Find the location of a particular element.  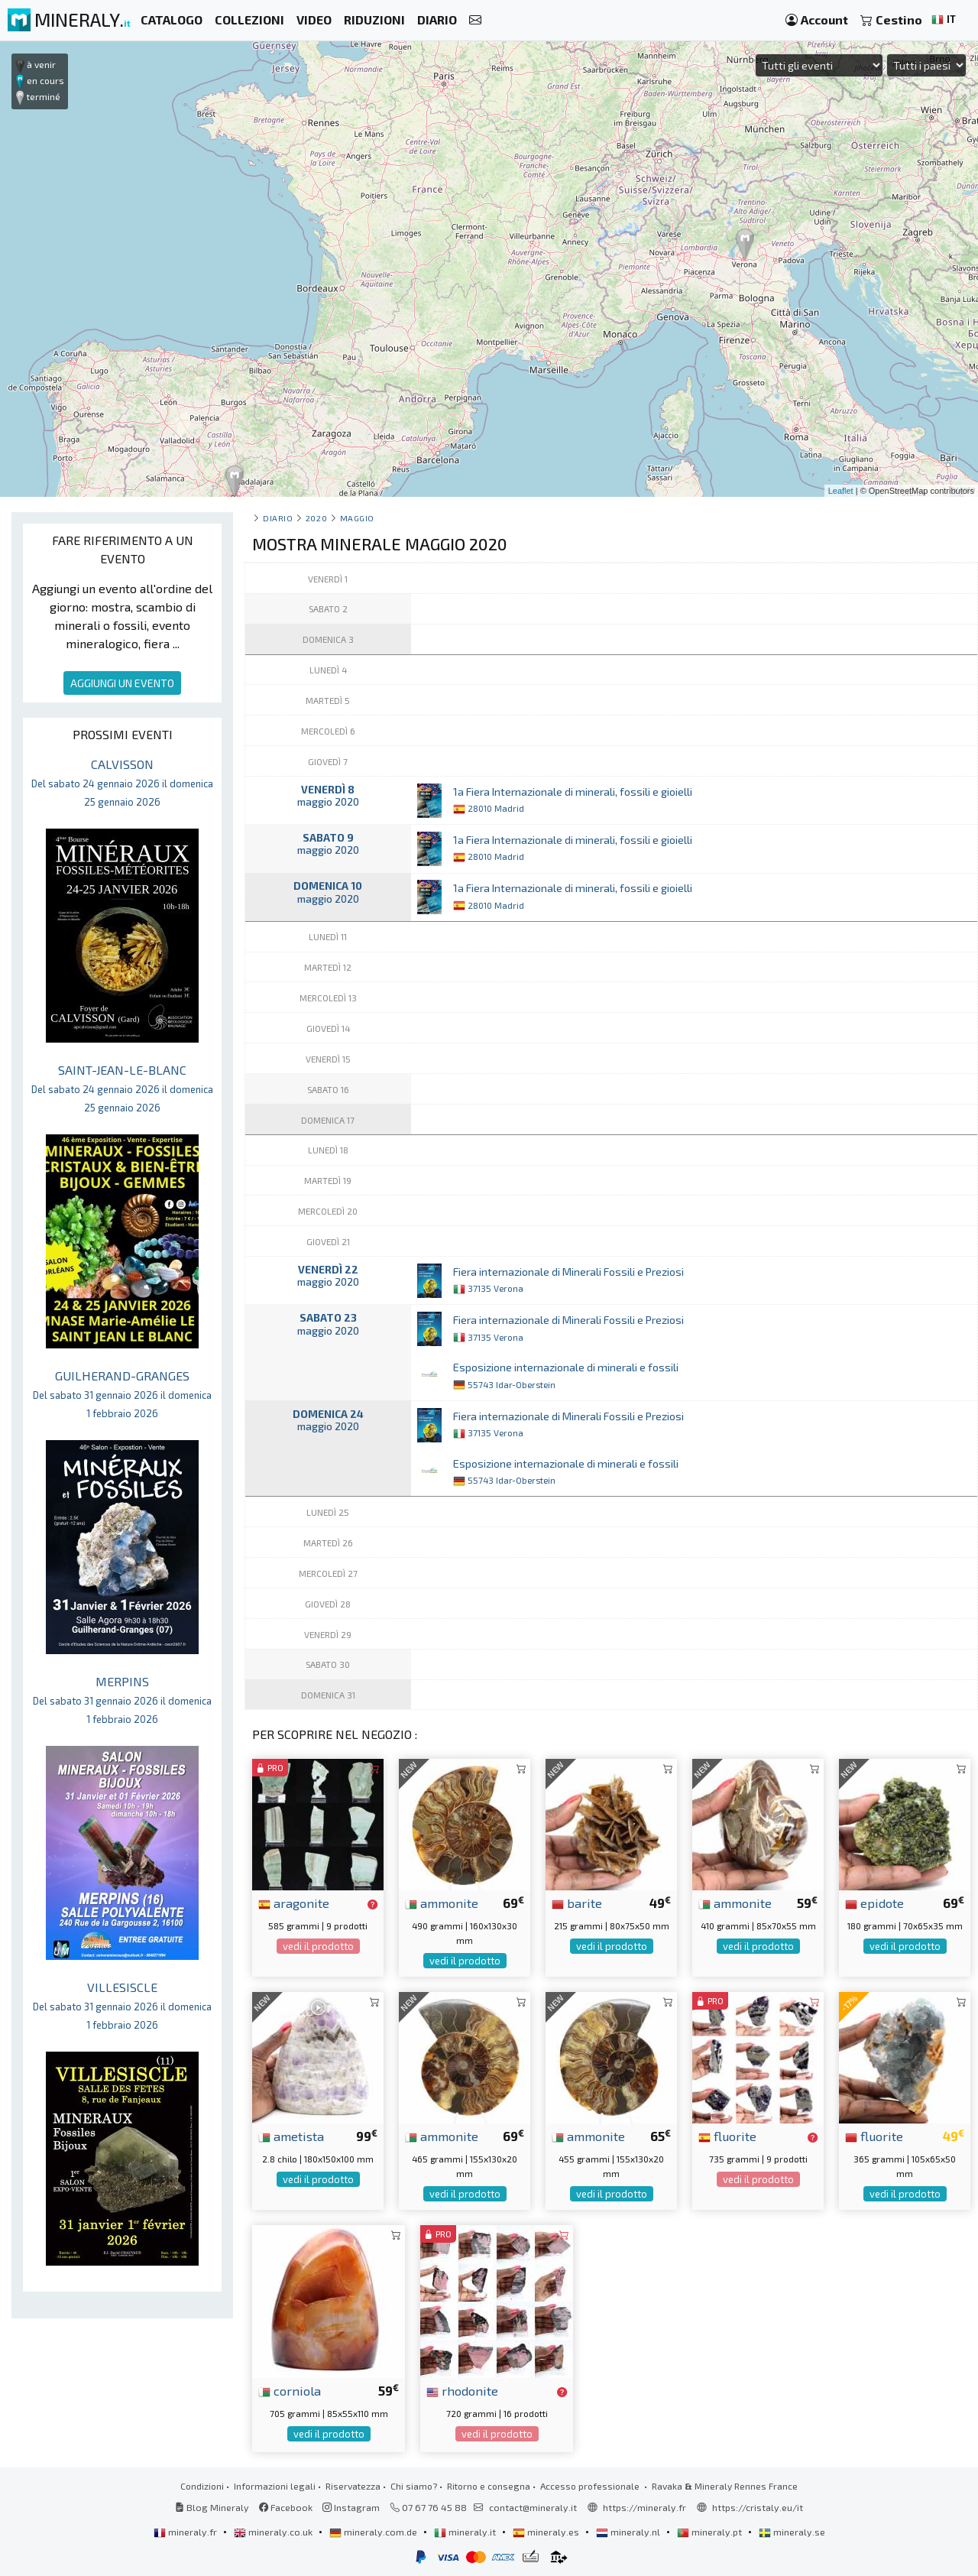

Diario is located at coordinates (278, 518).